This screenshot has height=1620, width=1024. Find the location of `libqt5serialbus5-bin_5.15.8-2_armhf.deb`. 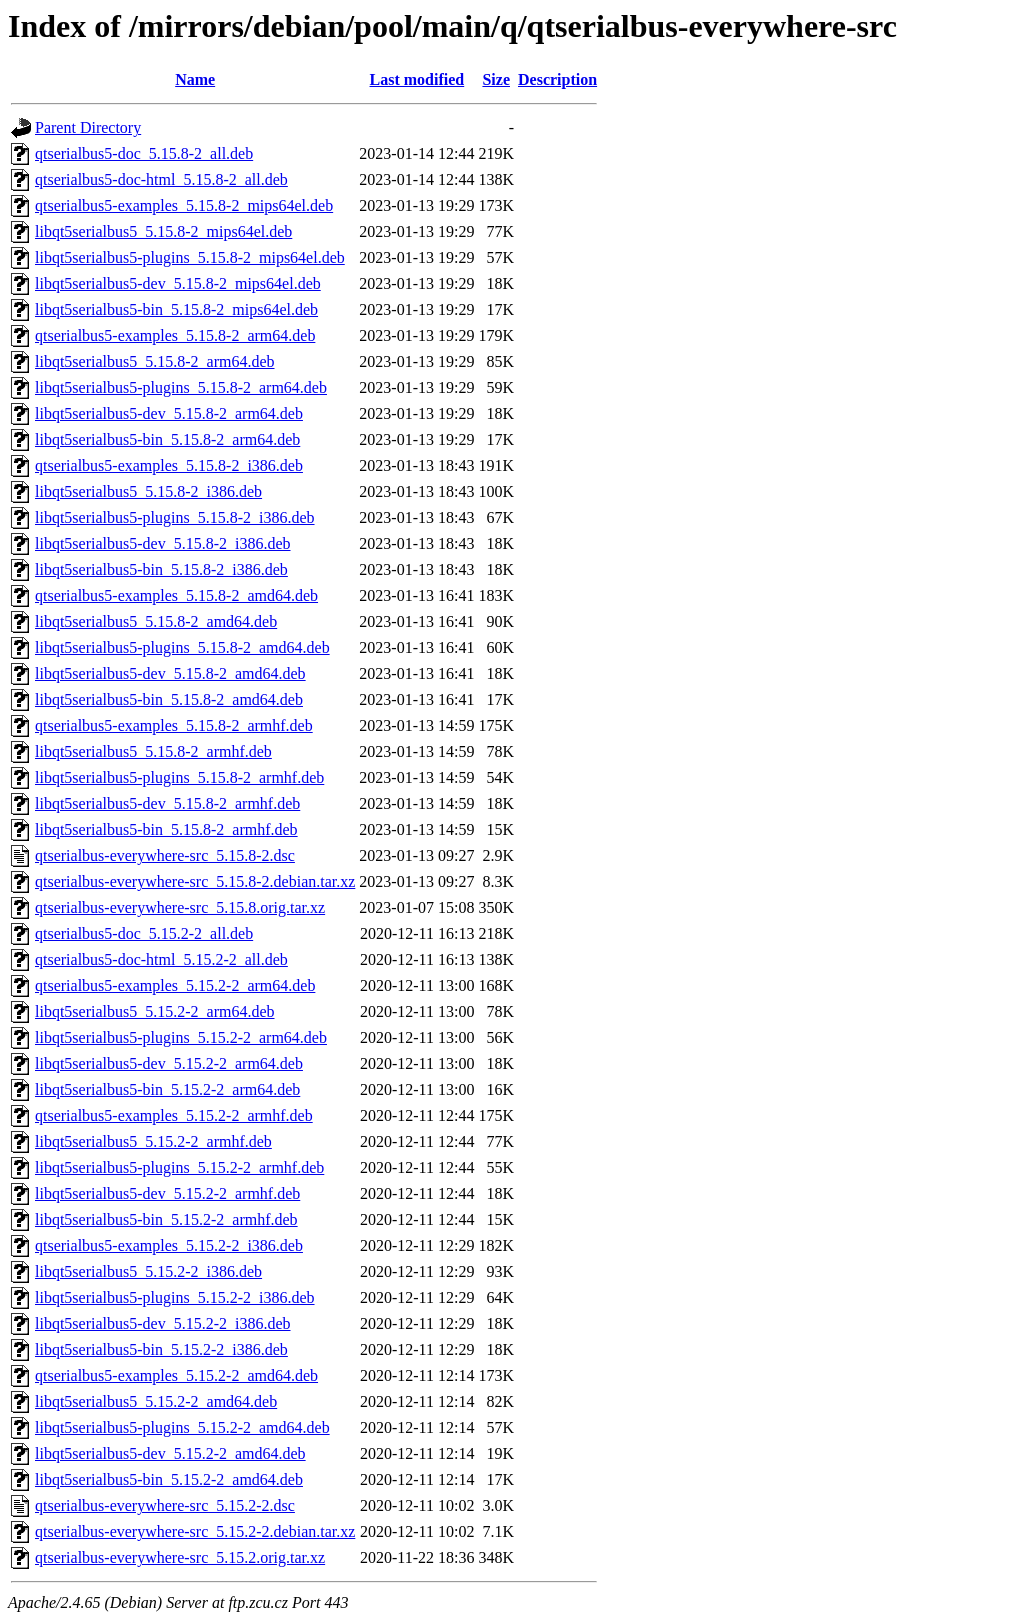

libqt5serialbus5-bin_5.15.8-2_armhf.deb is located at coordinates (166, 829).